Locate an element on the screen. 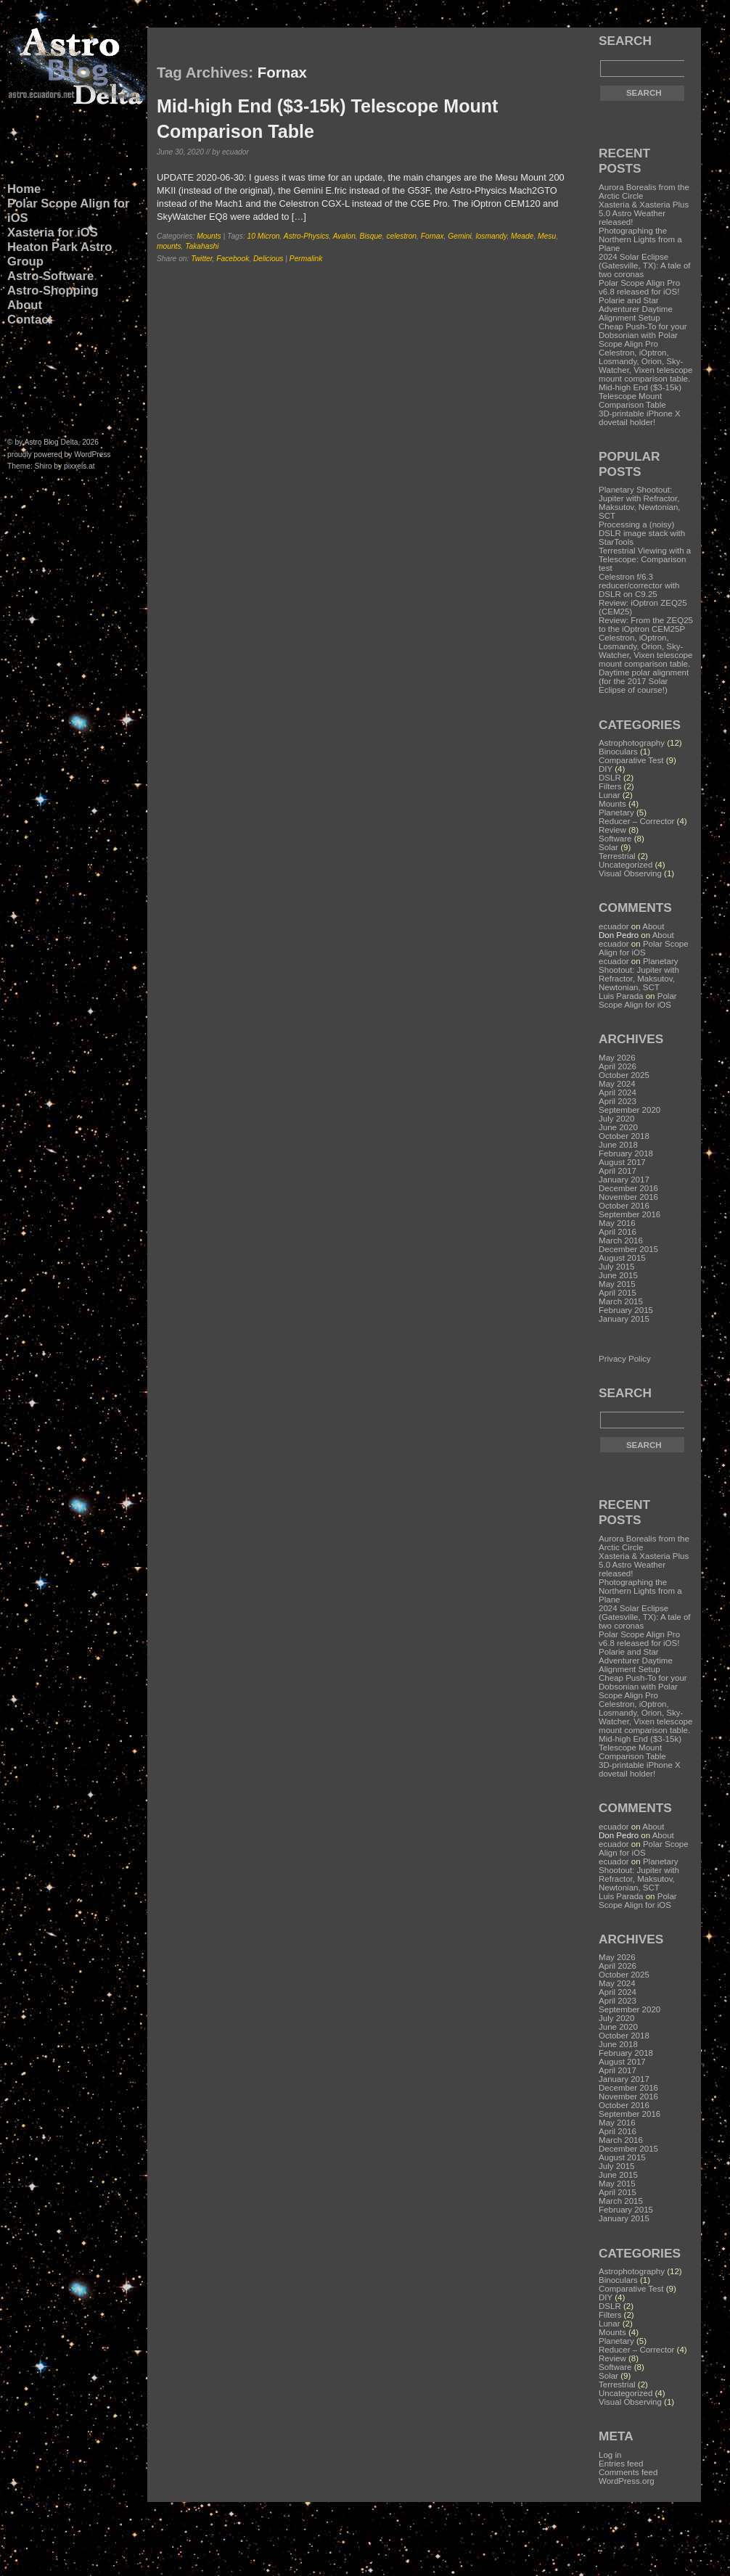 The height and width of the screenshot is (2576, 730). Log in is located at coordinates (610, 2455).